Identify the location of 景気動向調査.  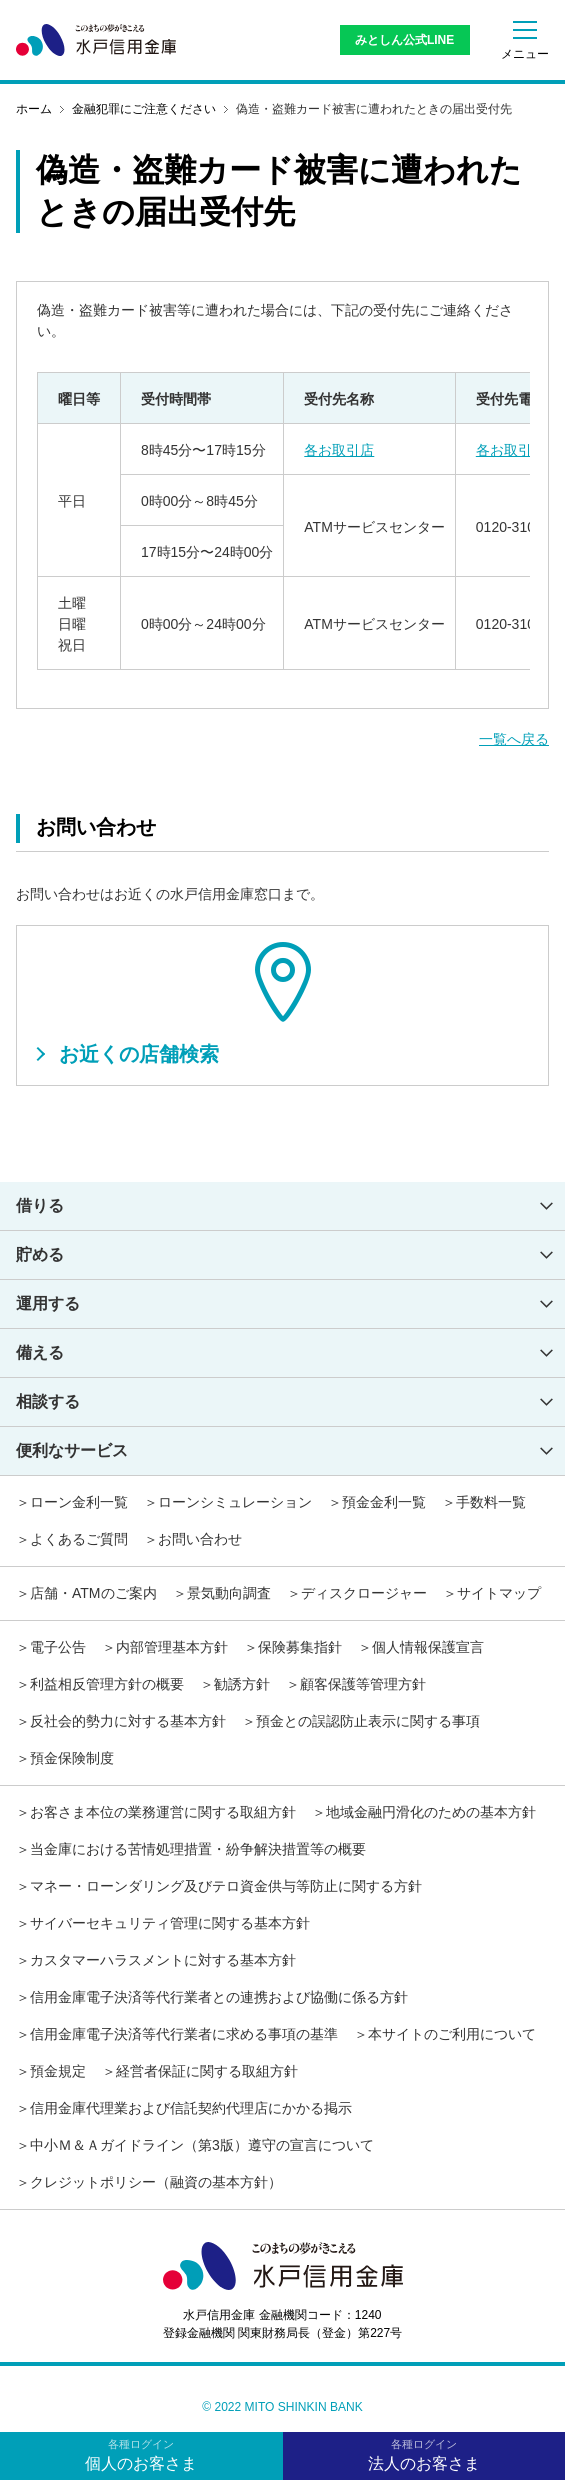
(229, 1593).